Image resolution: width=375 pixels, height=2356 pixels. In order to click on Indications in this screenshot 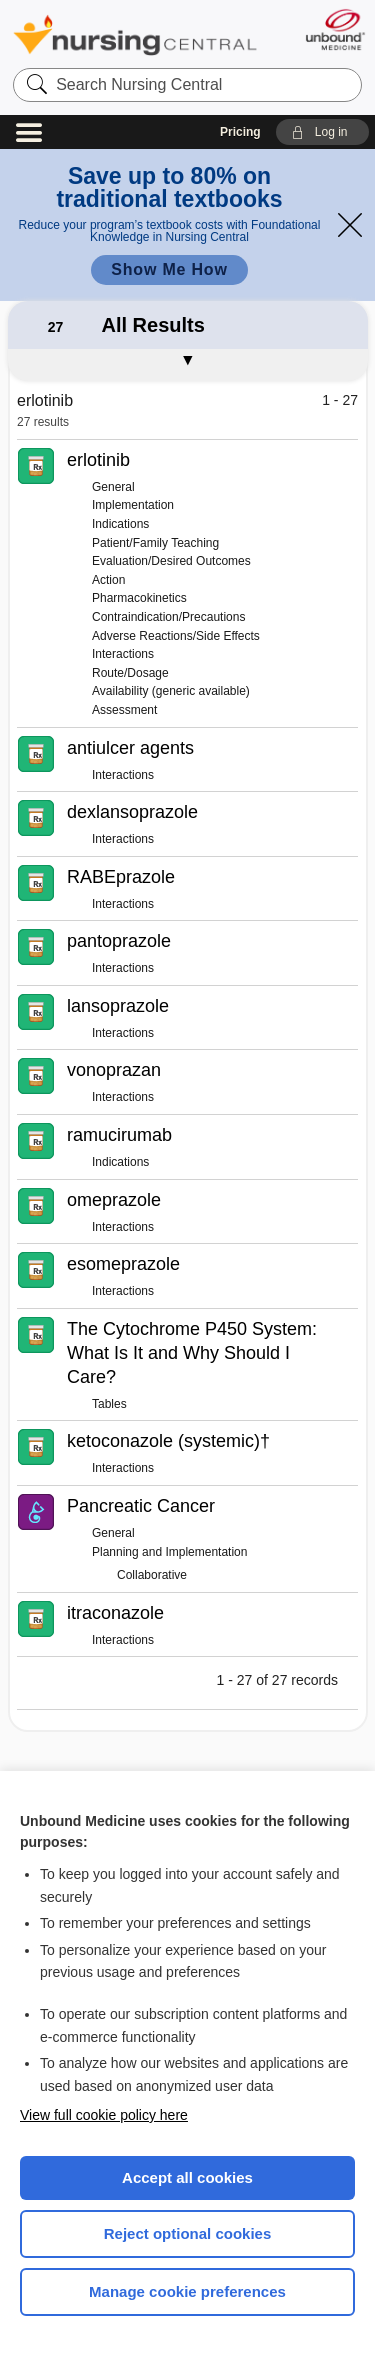, I will do `click(120, 524)`.